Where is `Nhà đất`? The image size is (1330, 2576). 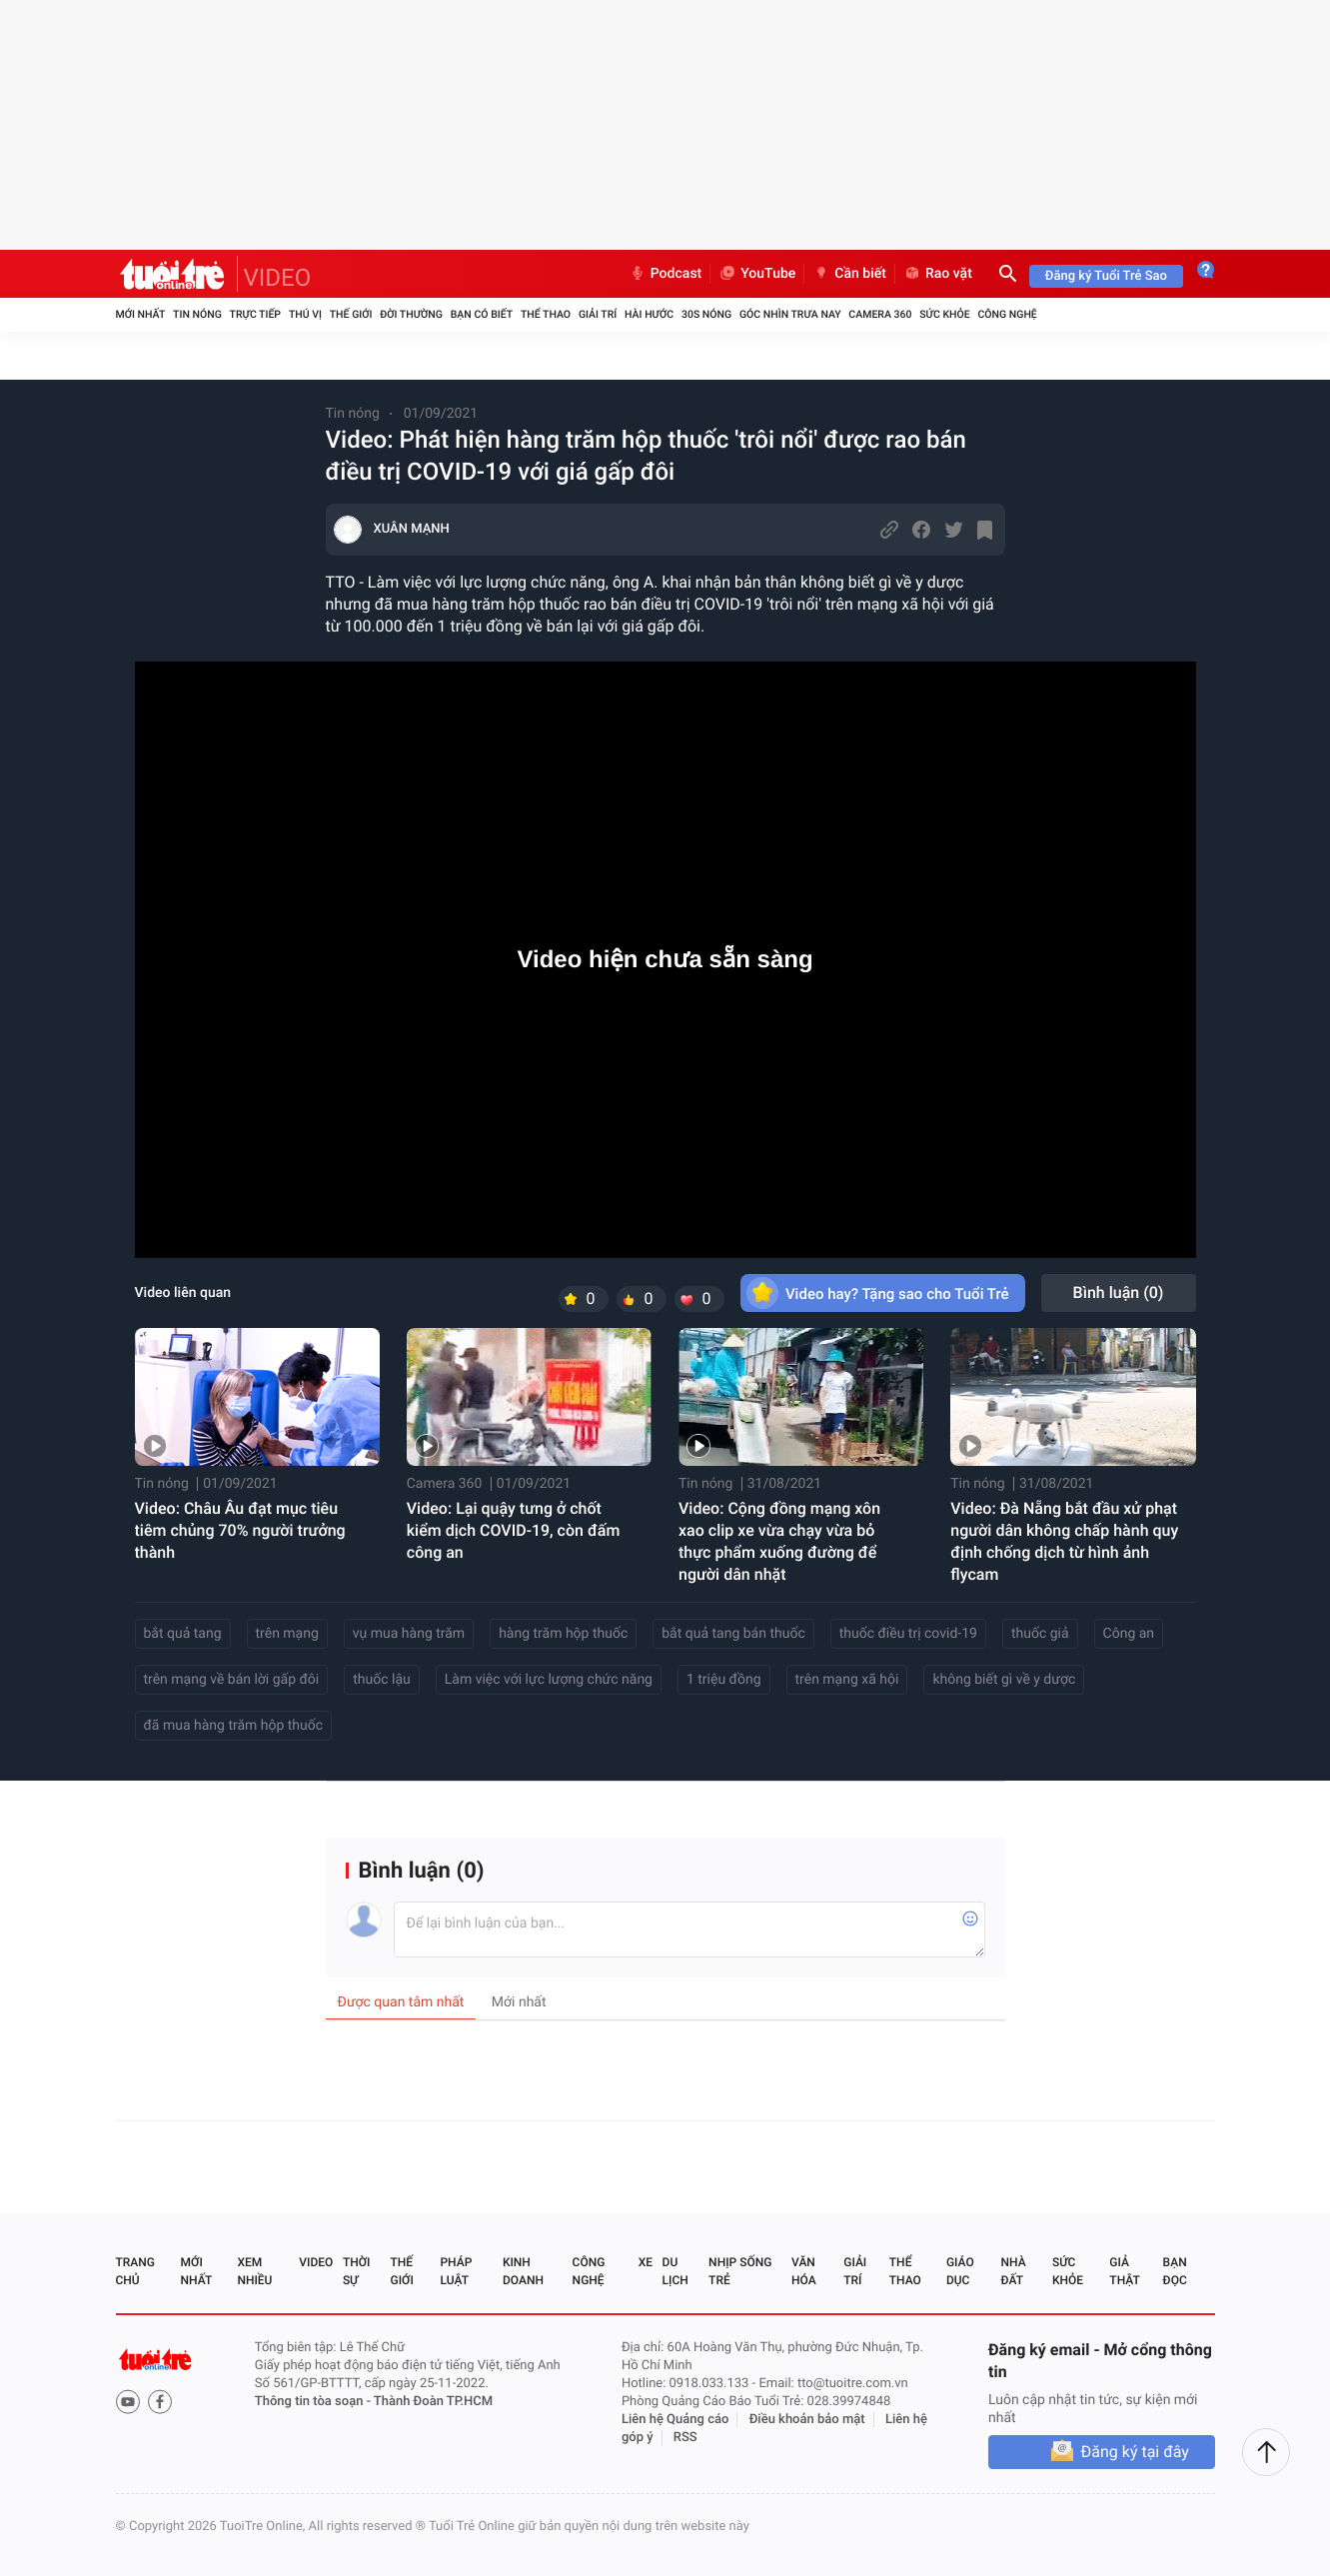
Nhà đất is located at coordinates (1013, 2271).